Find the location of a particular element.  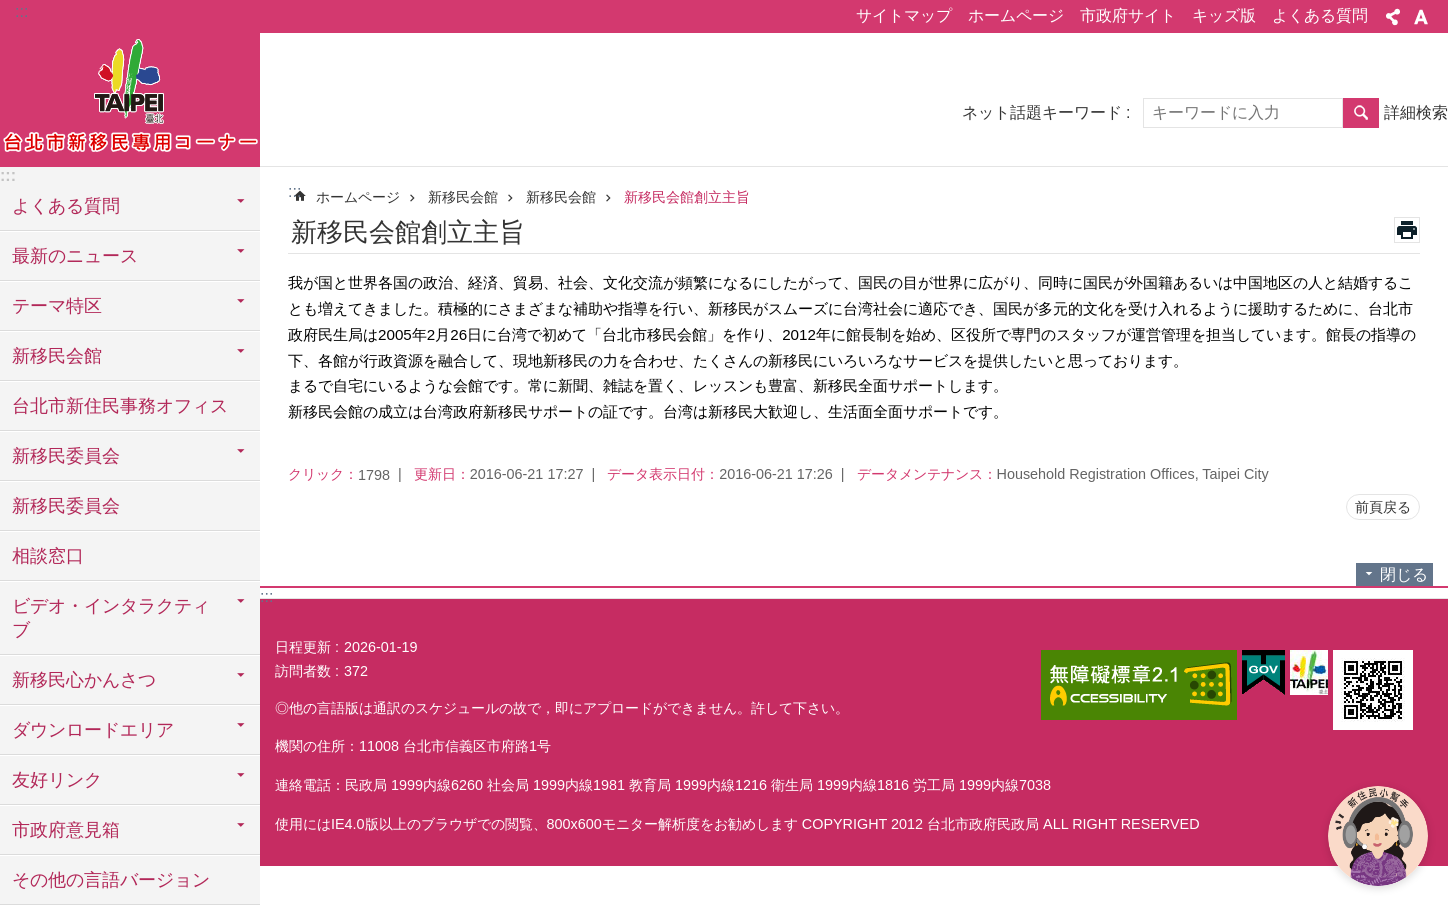

::: is located at coordinates (21, 11).